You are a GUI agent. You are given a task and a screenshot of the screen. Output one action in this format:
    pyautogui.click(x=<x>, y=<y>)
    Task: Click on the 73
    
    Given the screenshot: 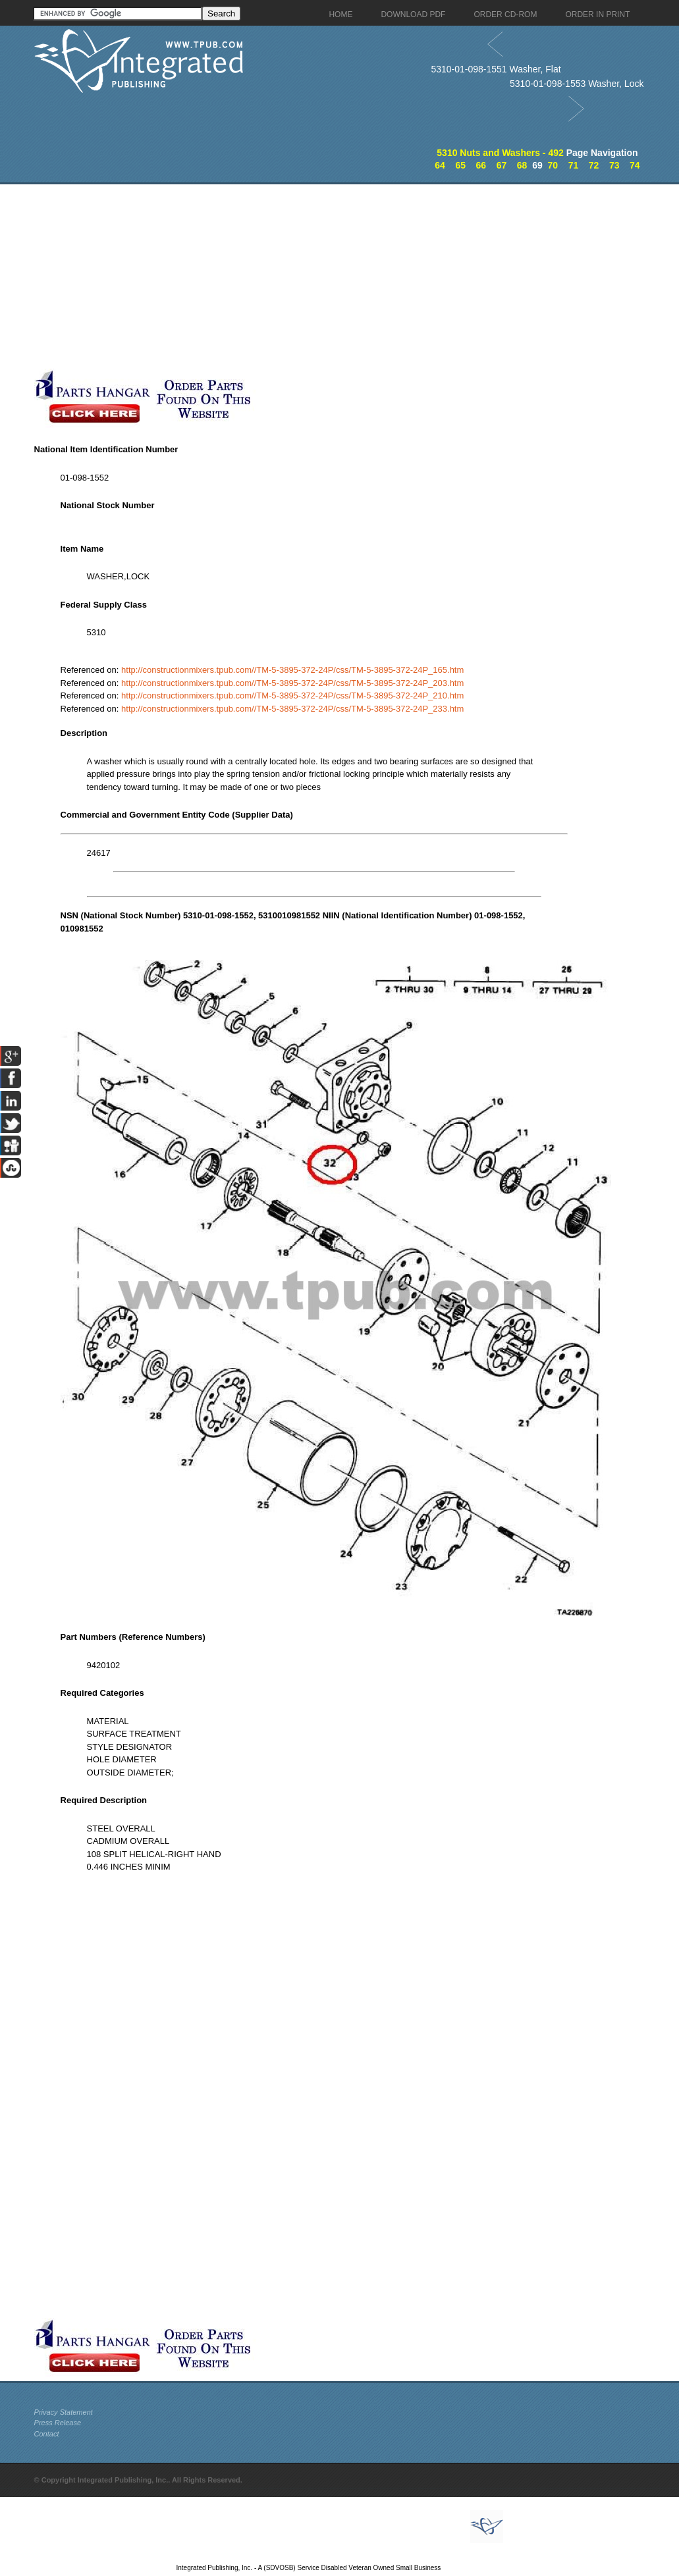 What is the action you would take?
    pyautogui.click(x=614, y=165)
    